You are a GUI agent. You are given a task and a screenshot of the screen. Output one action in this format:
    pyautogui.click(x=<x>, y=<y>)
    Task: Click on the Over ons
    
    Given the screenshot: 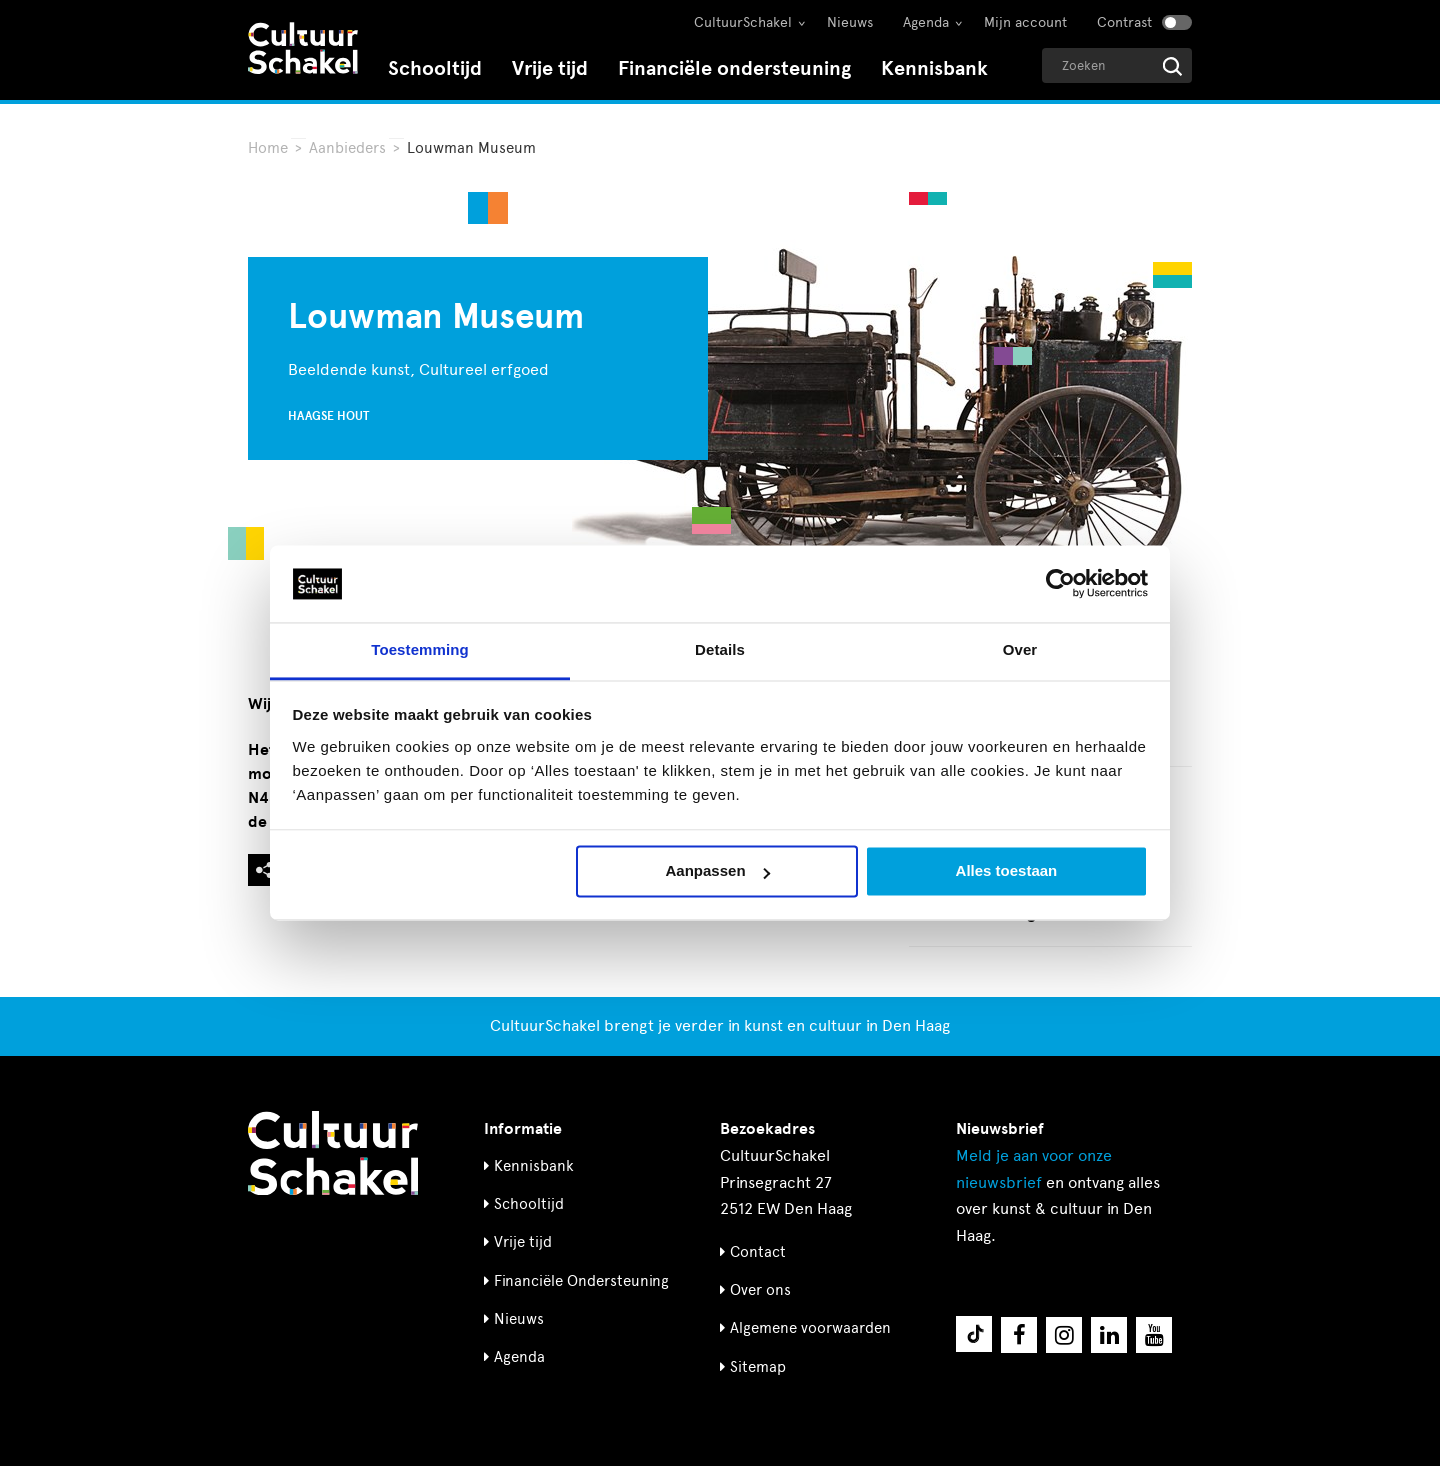 What is the action you would take?
    pyautogui.click(x=760, y=1290)
    